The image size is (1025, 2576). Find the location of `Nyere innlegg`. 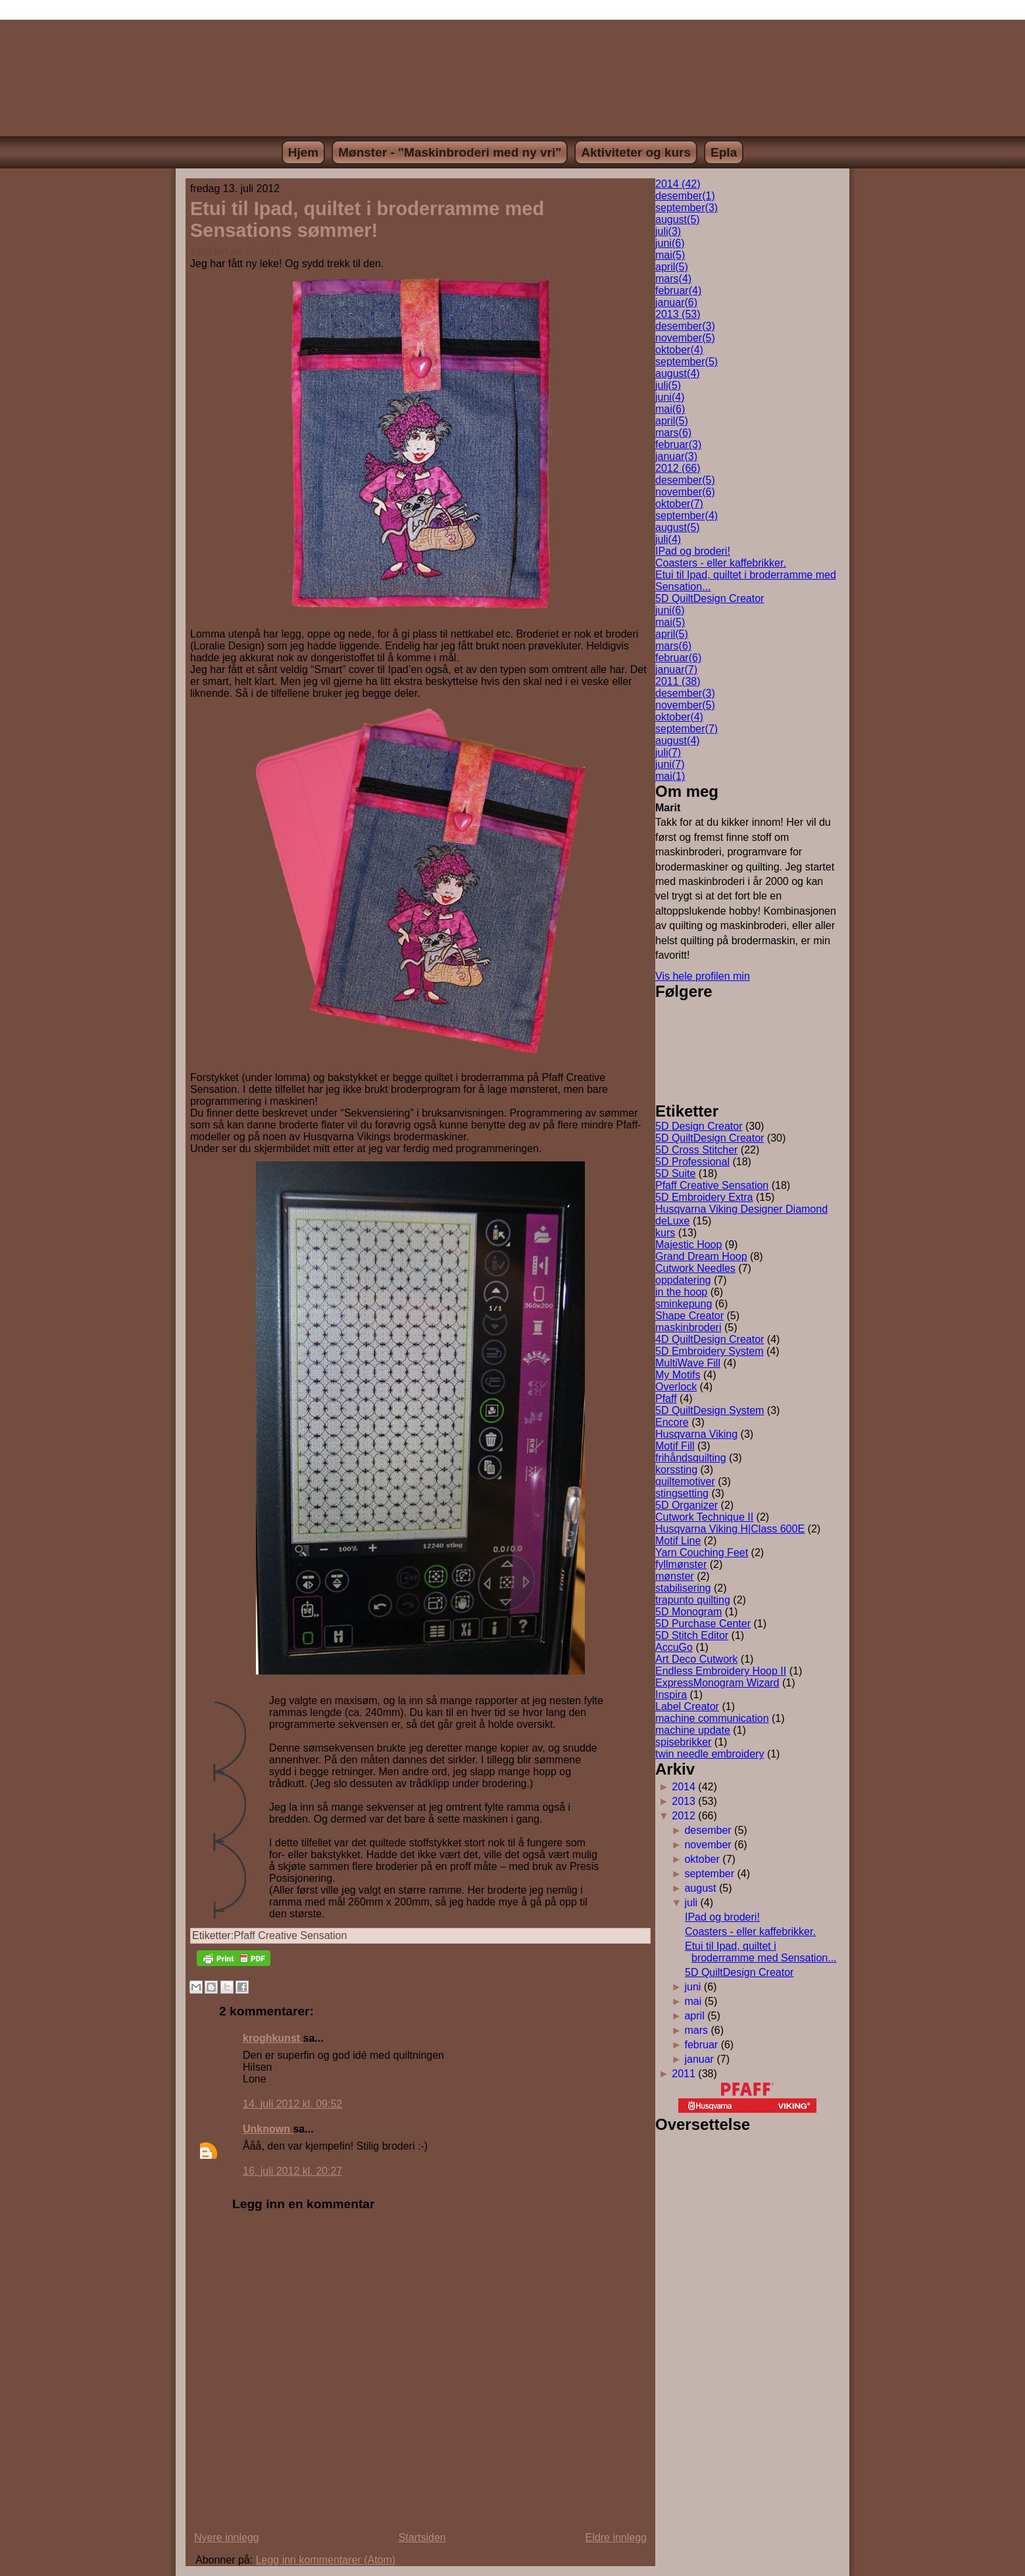

Nyere innlegg is located at coordinates (226, 2537).